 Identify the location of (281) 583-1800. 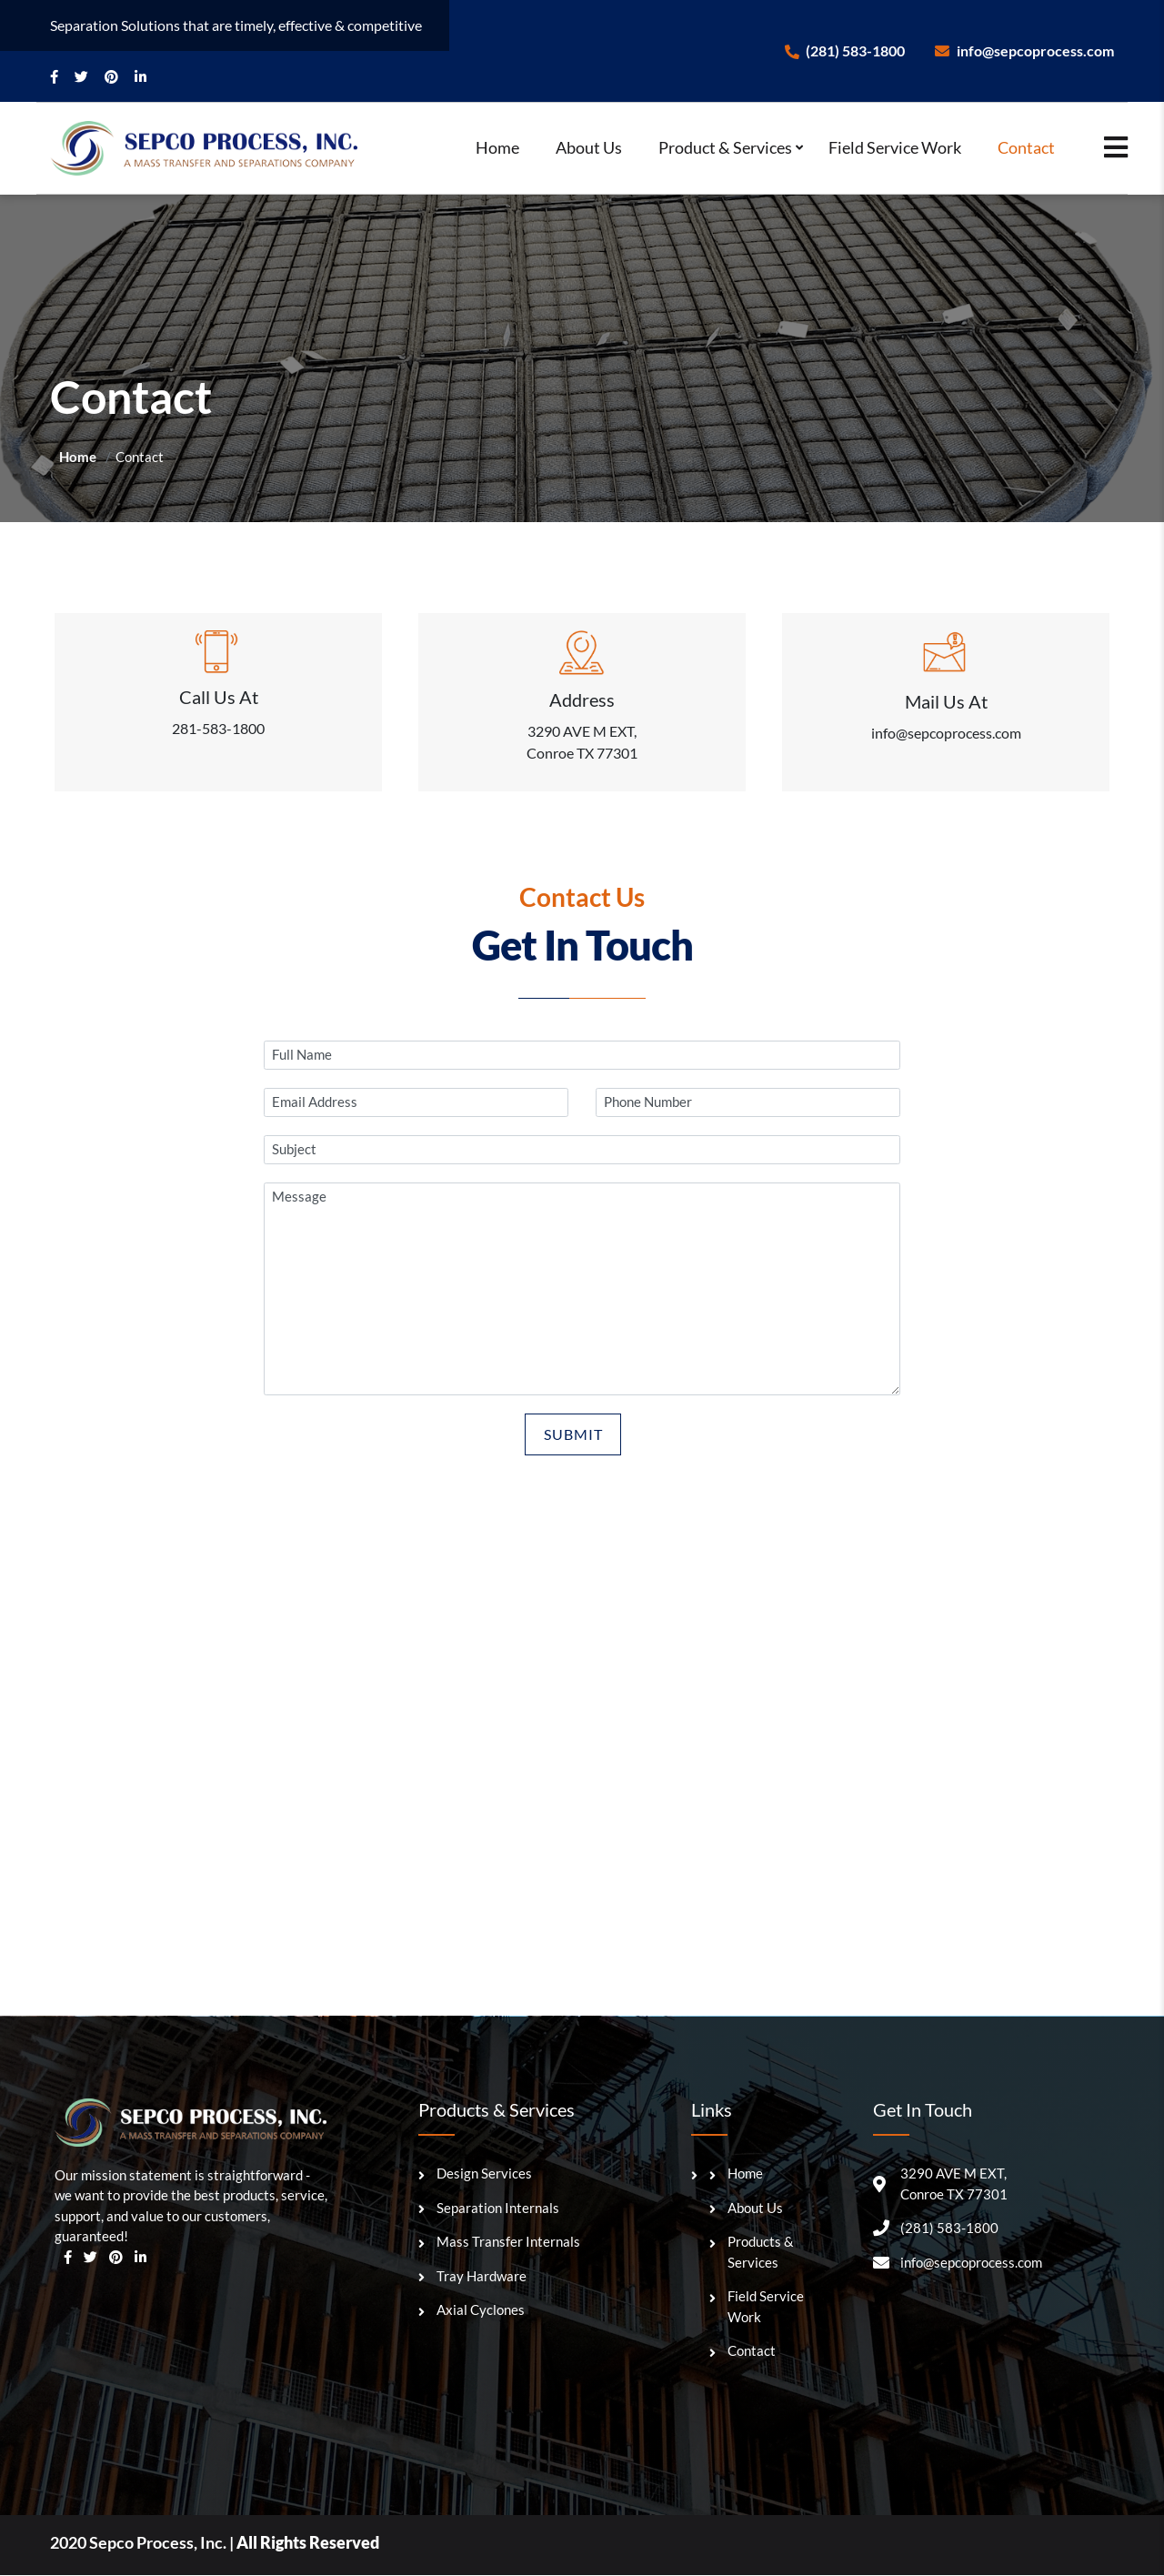
(844, 50).